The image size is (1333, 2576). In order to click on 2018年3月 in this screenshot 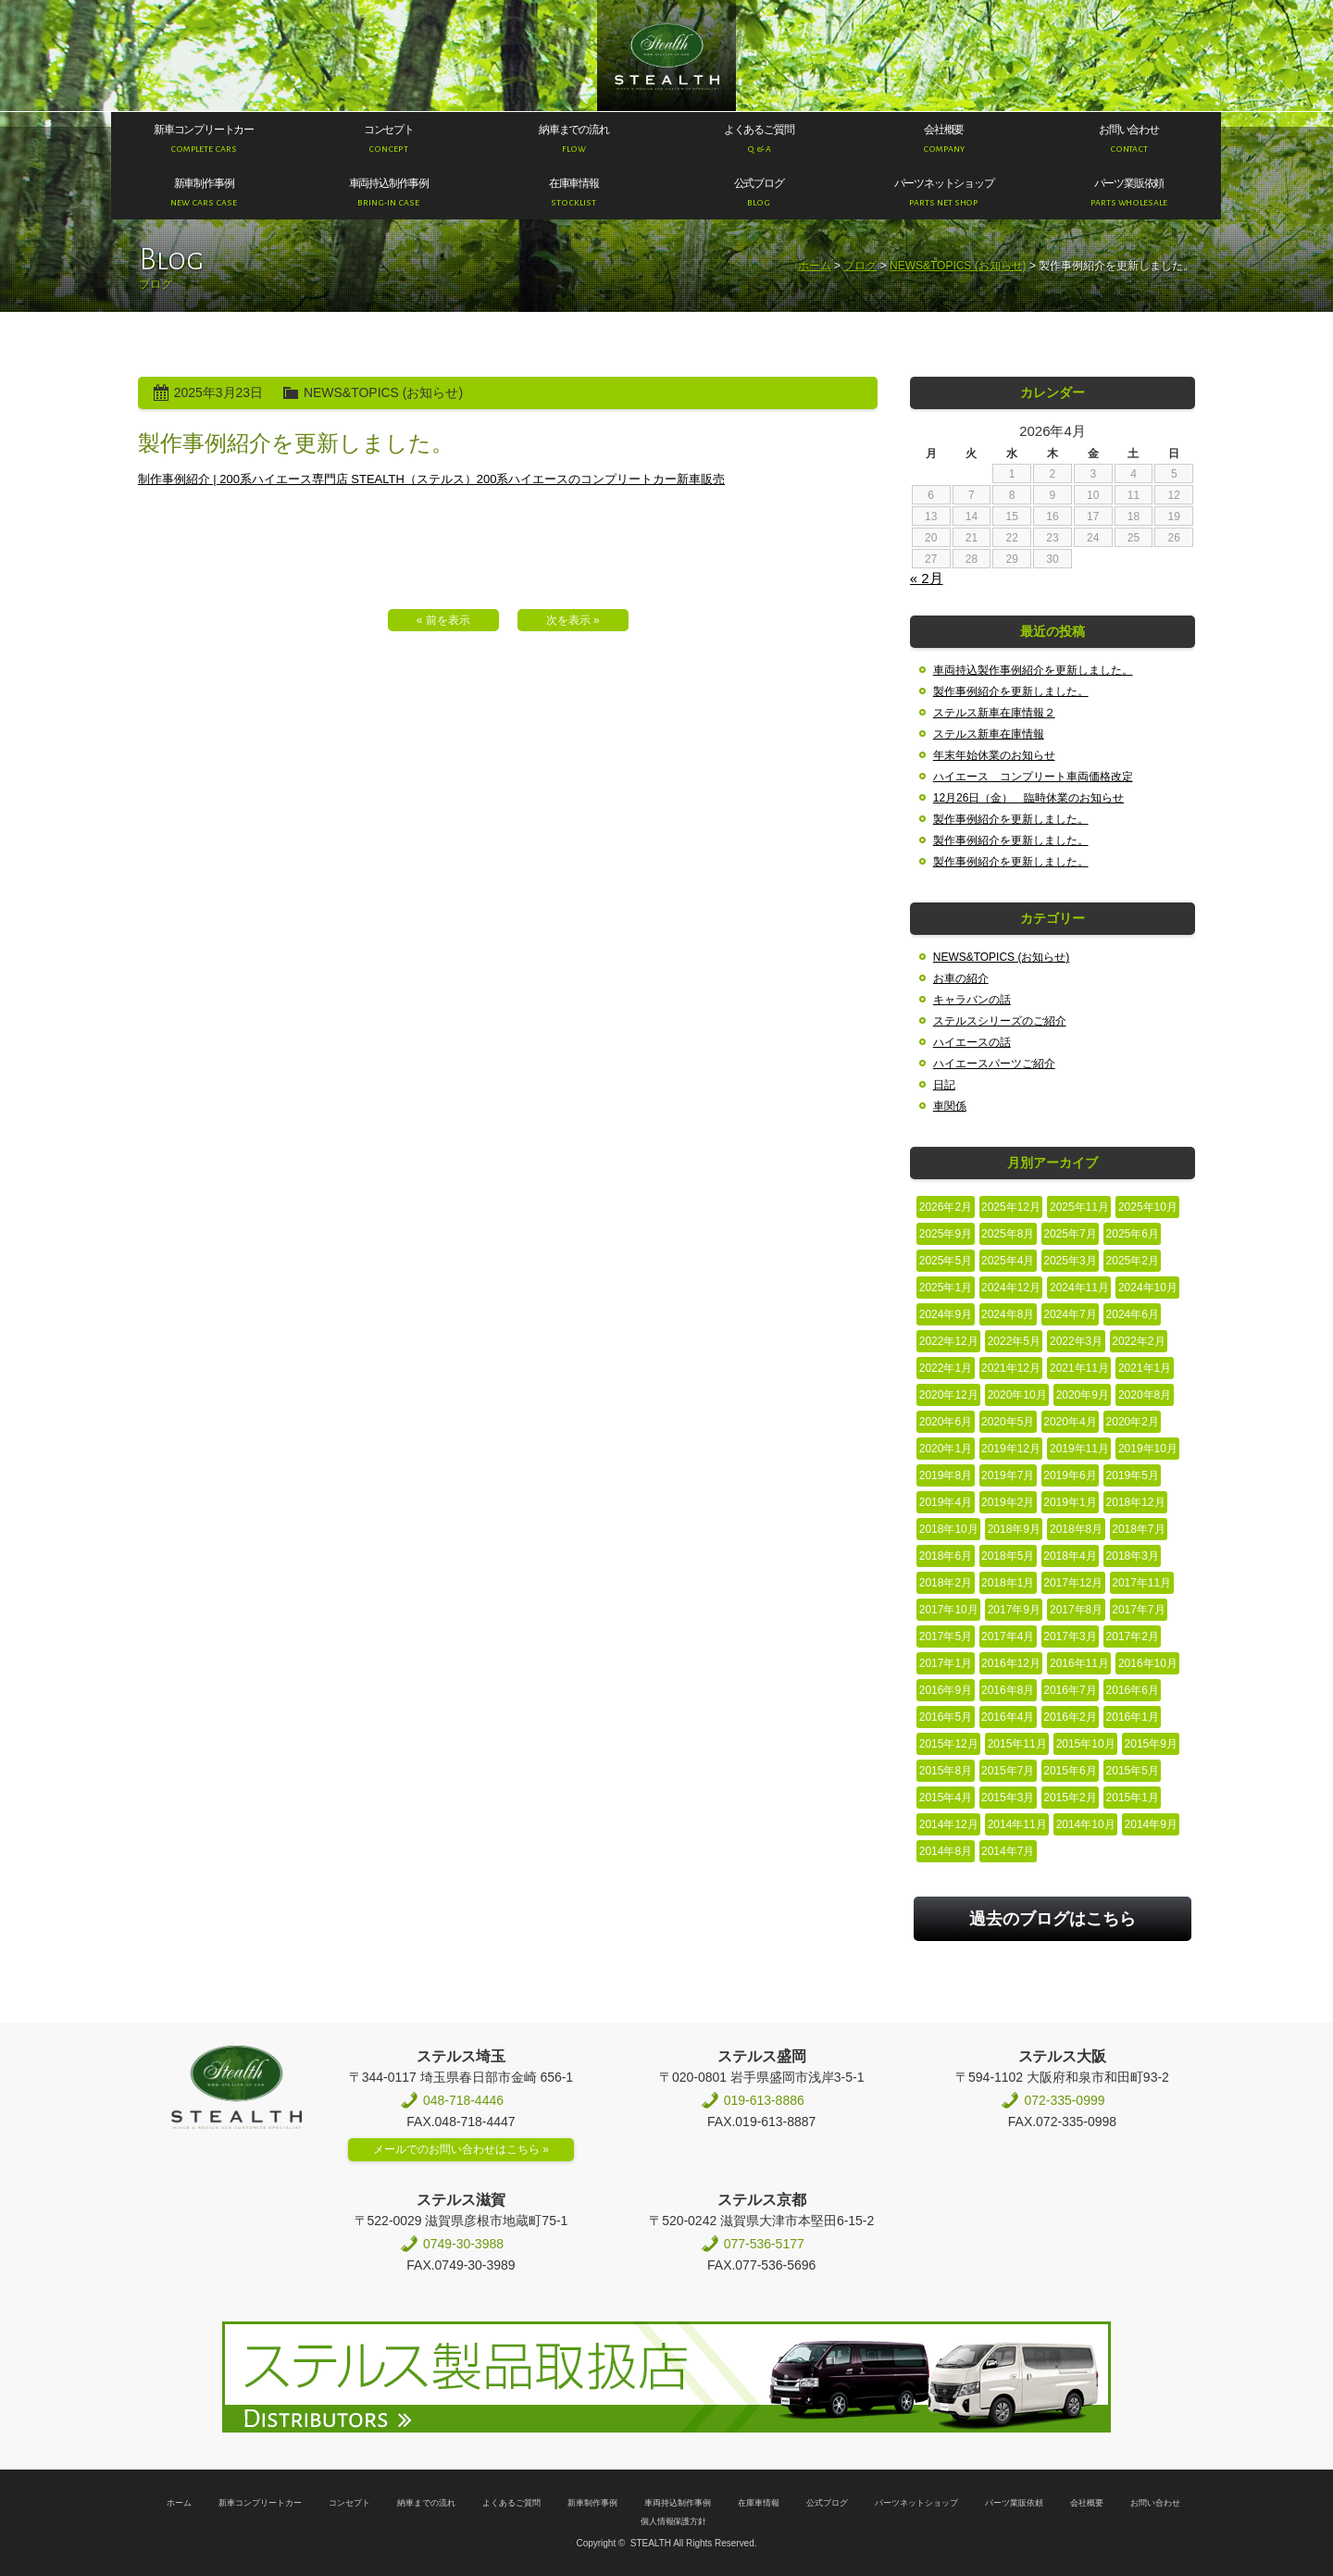, I will do `click(1132, 1555)`.